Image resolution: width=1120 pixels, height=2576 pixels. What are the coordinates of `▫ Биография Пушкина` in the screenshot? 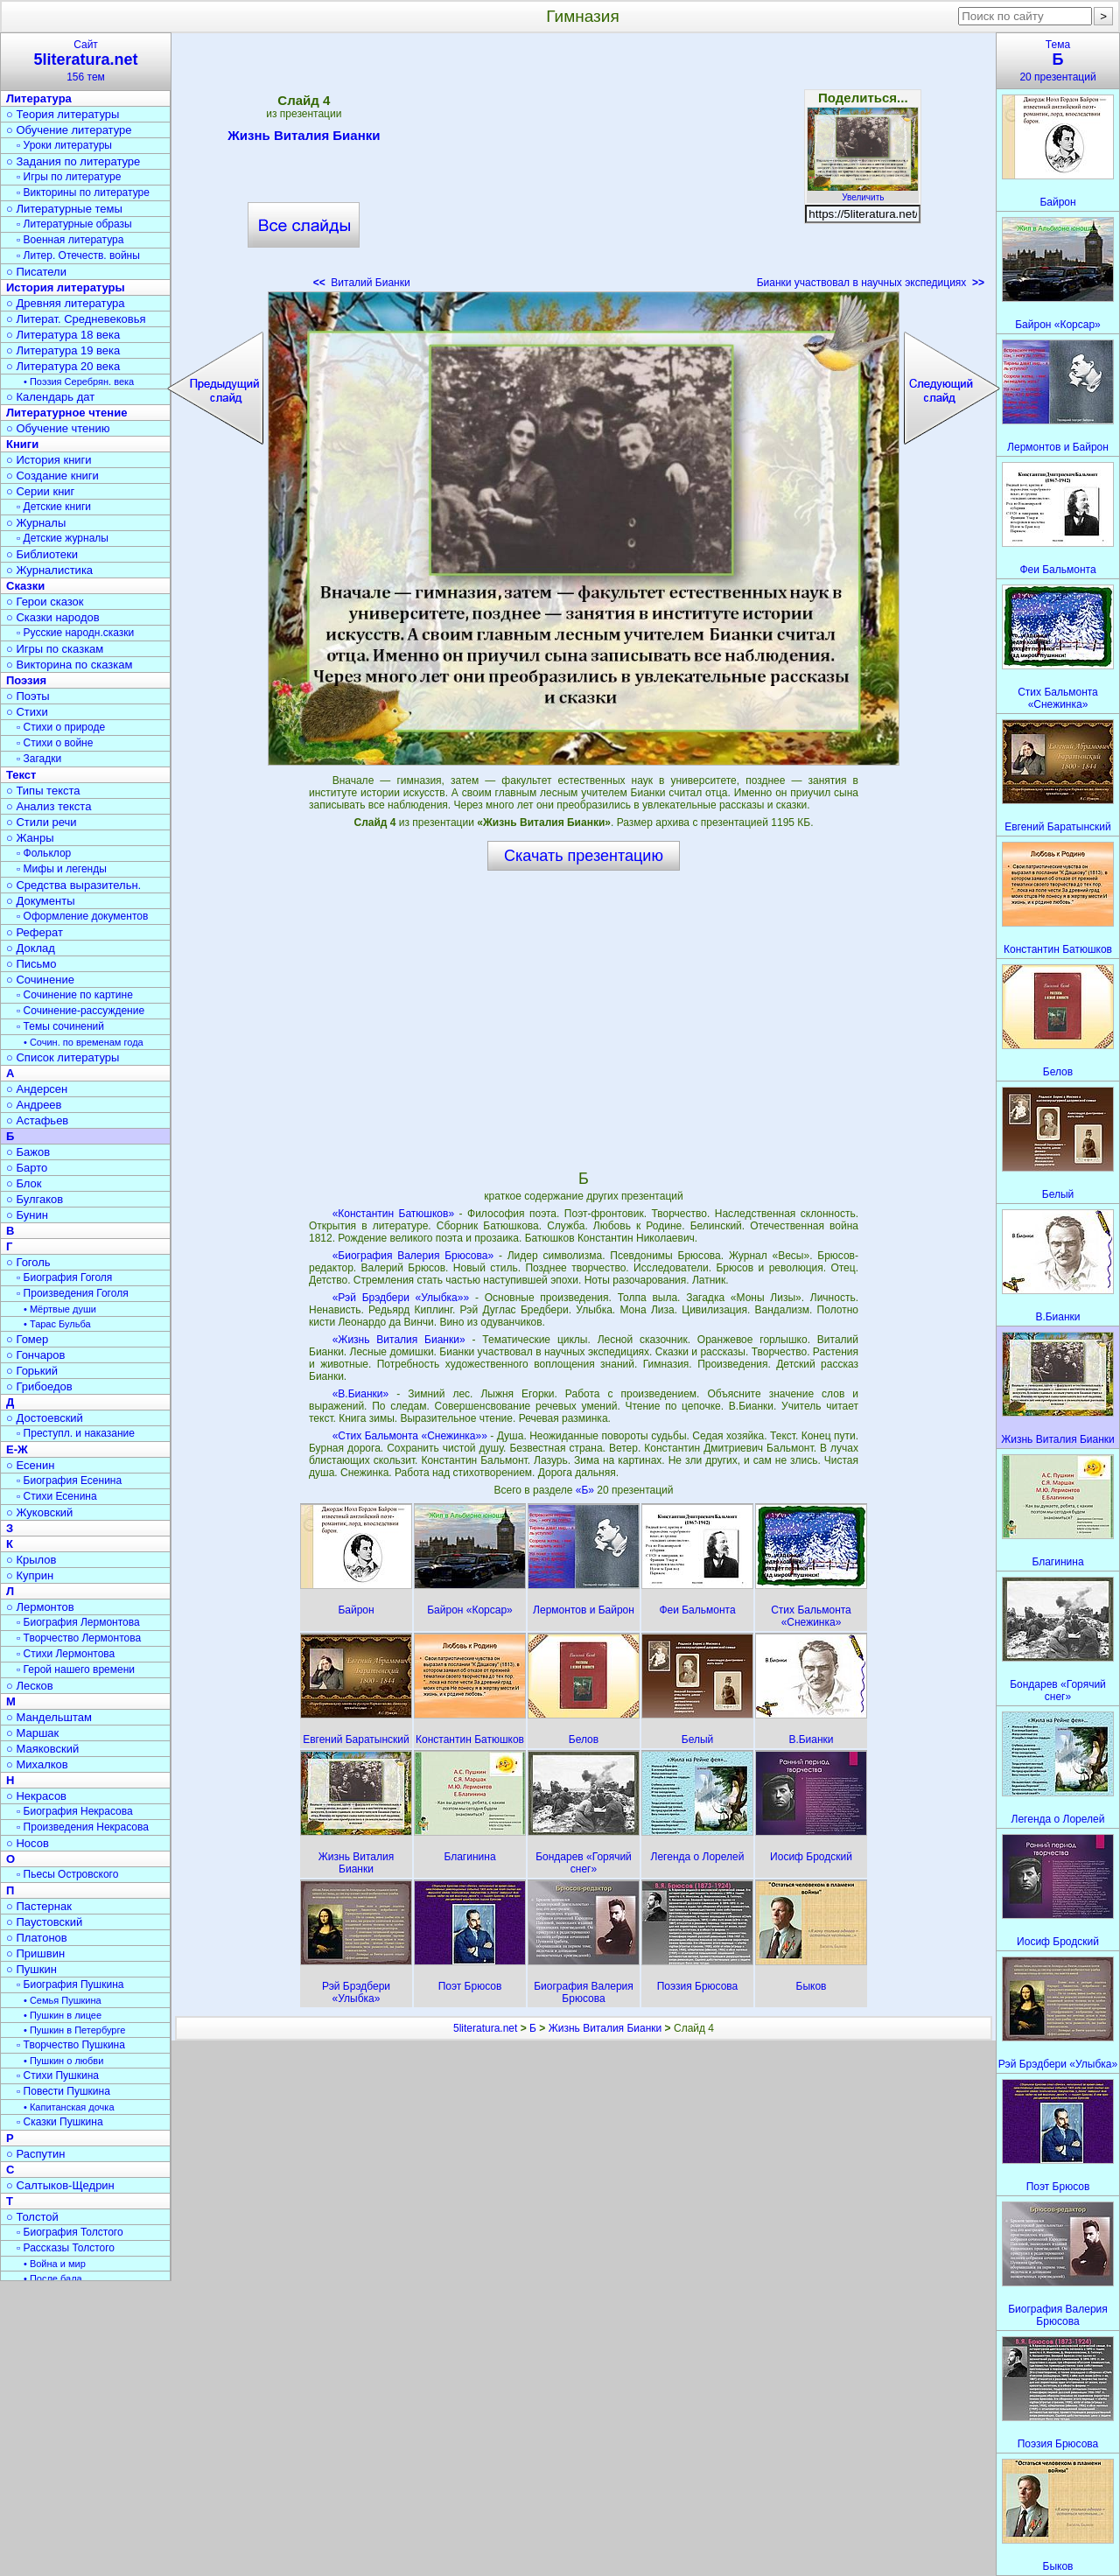 It's located at (70, 1984).